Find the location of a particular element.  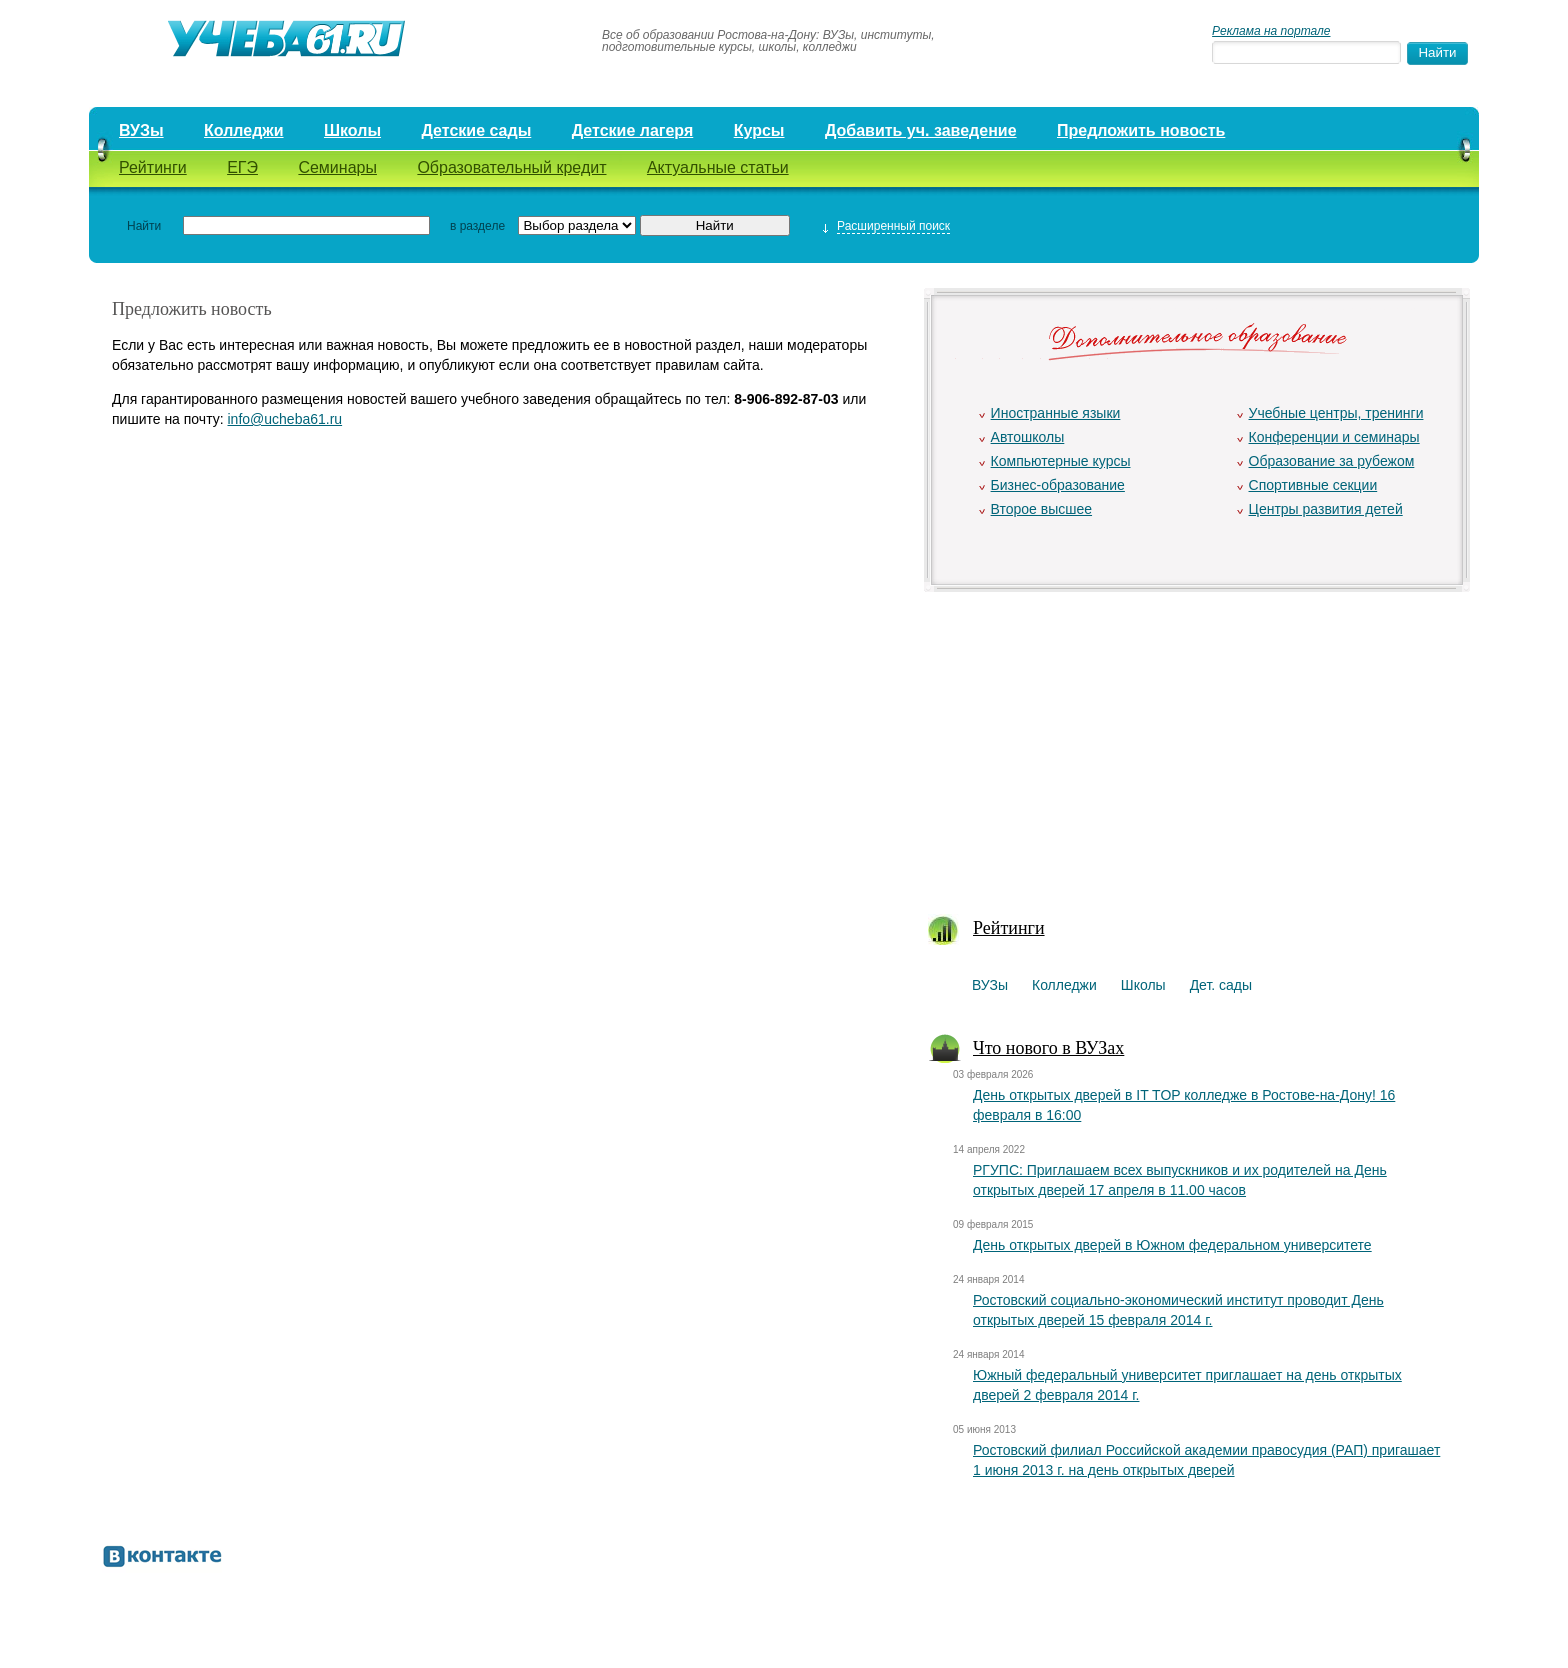

Рейтинги is located at coordinates (153, 167).